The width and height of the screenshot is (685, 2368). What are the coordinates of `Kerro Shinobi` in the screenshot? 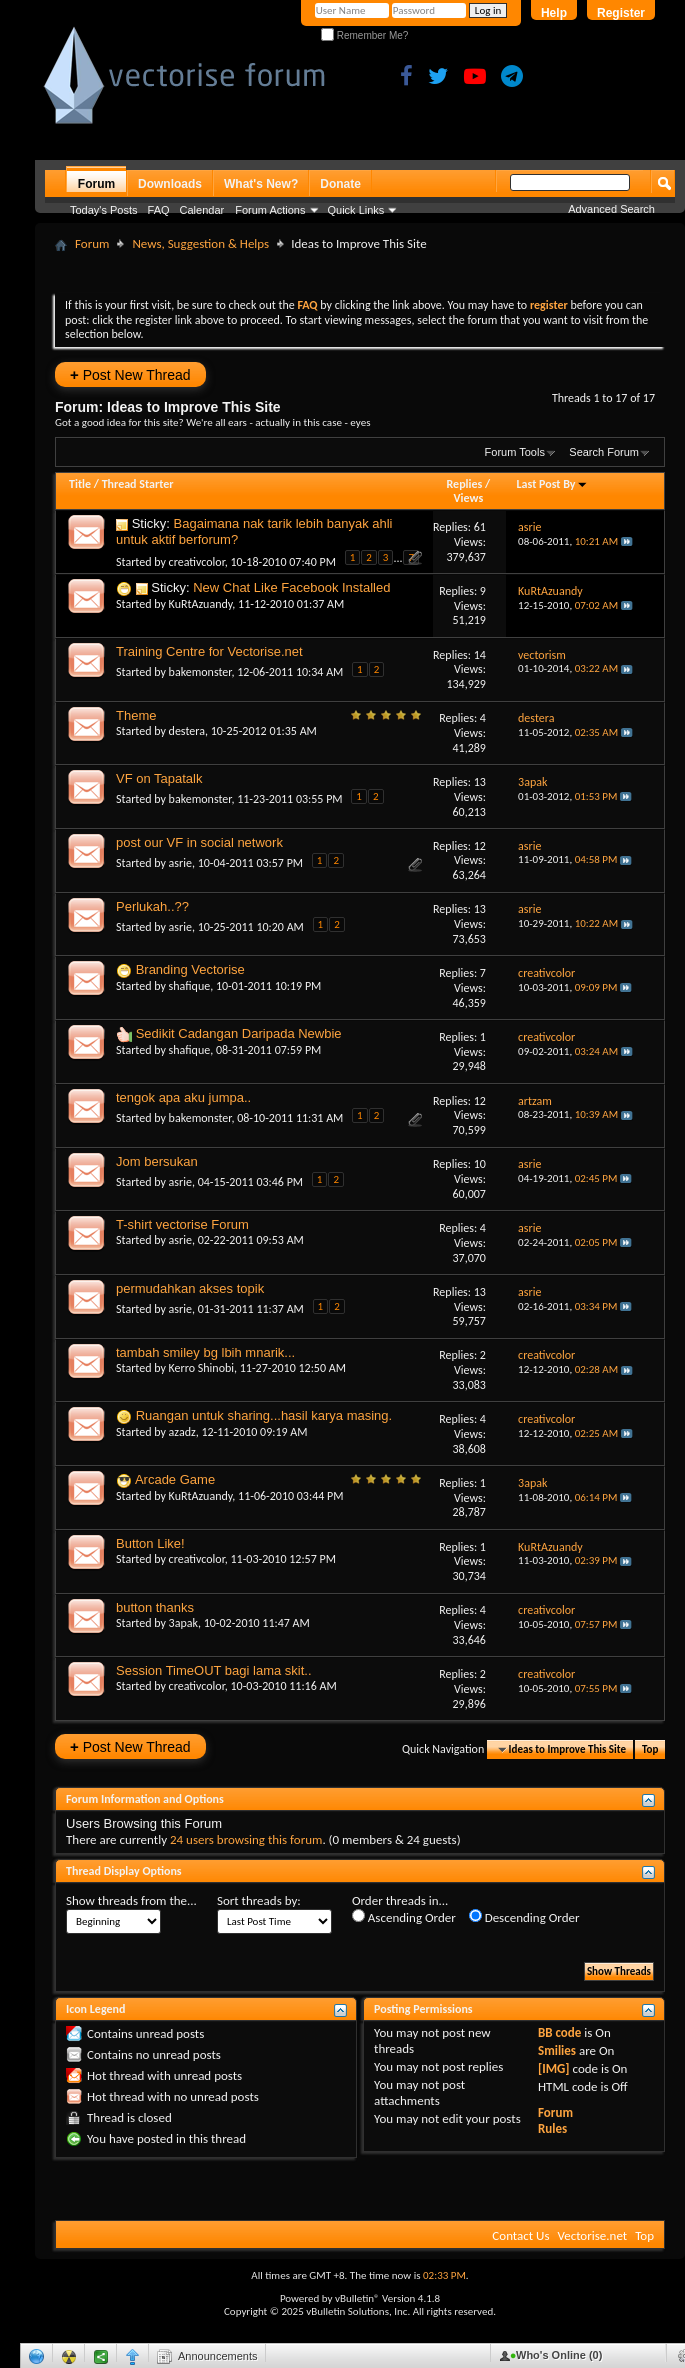 It's located at (201, 1368).